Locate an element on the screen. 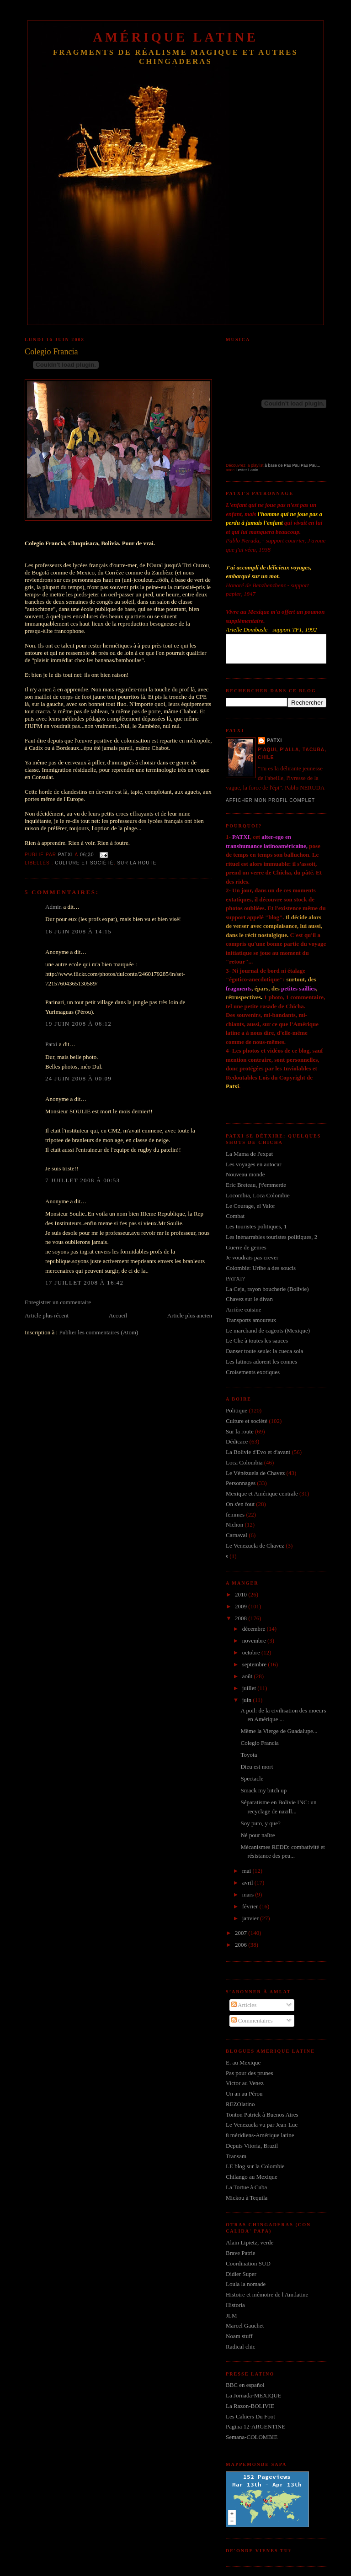 The height and width of the screenshot is (2576, 351). 2006 is located at coordinates (241, 1944).